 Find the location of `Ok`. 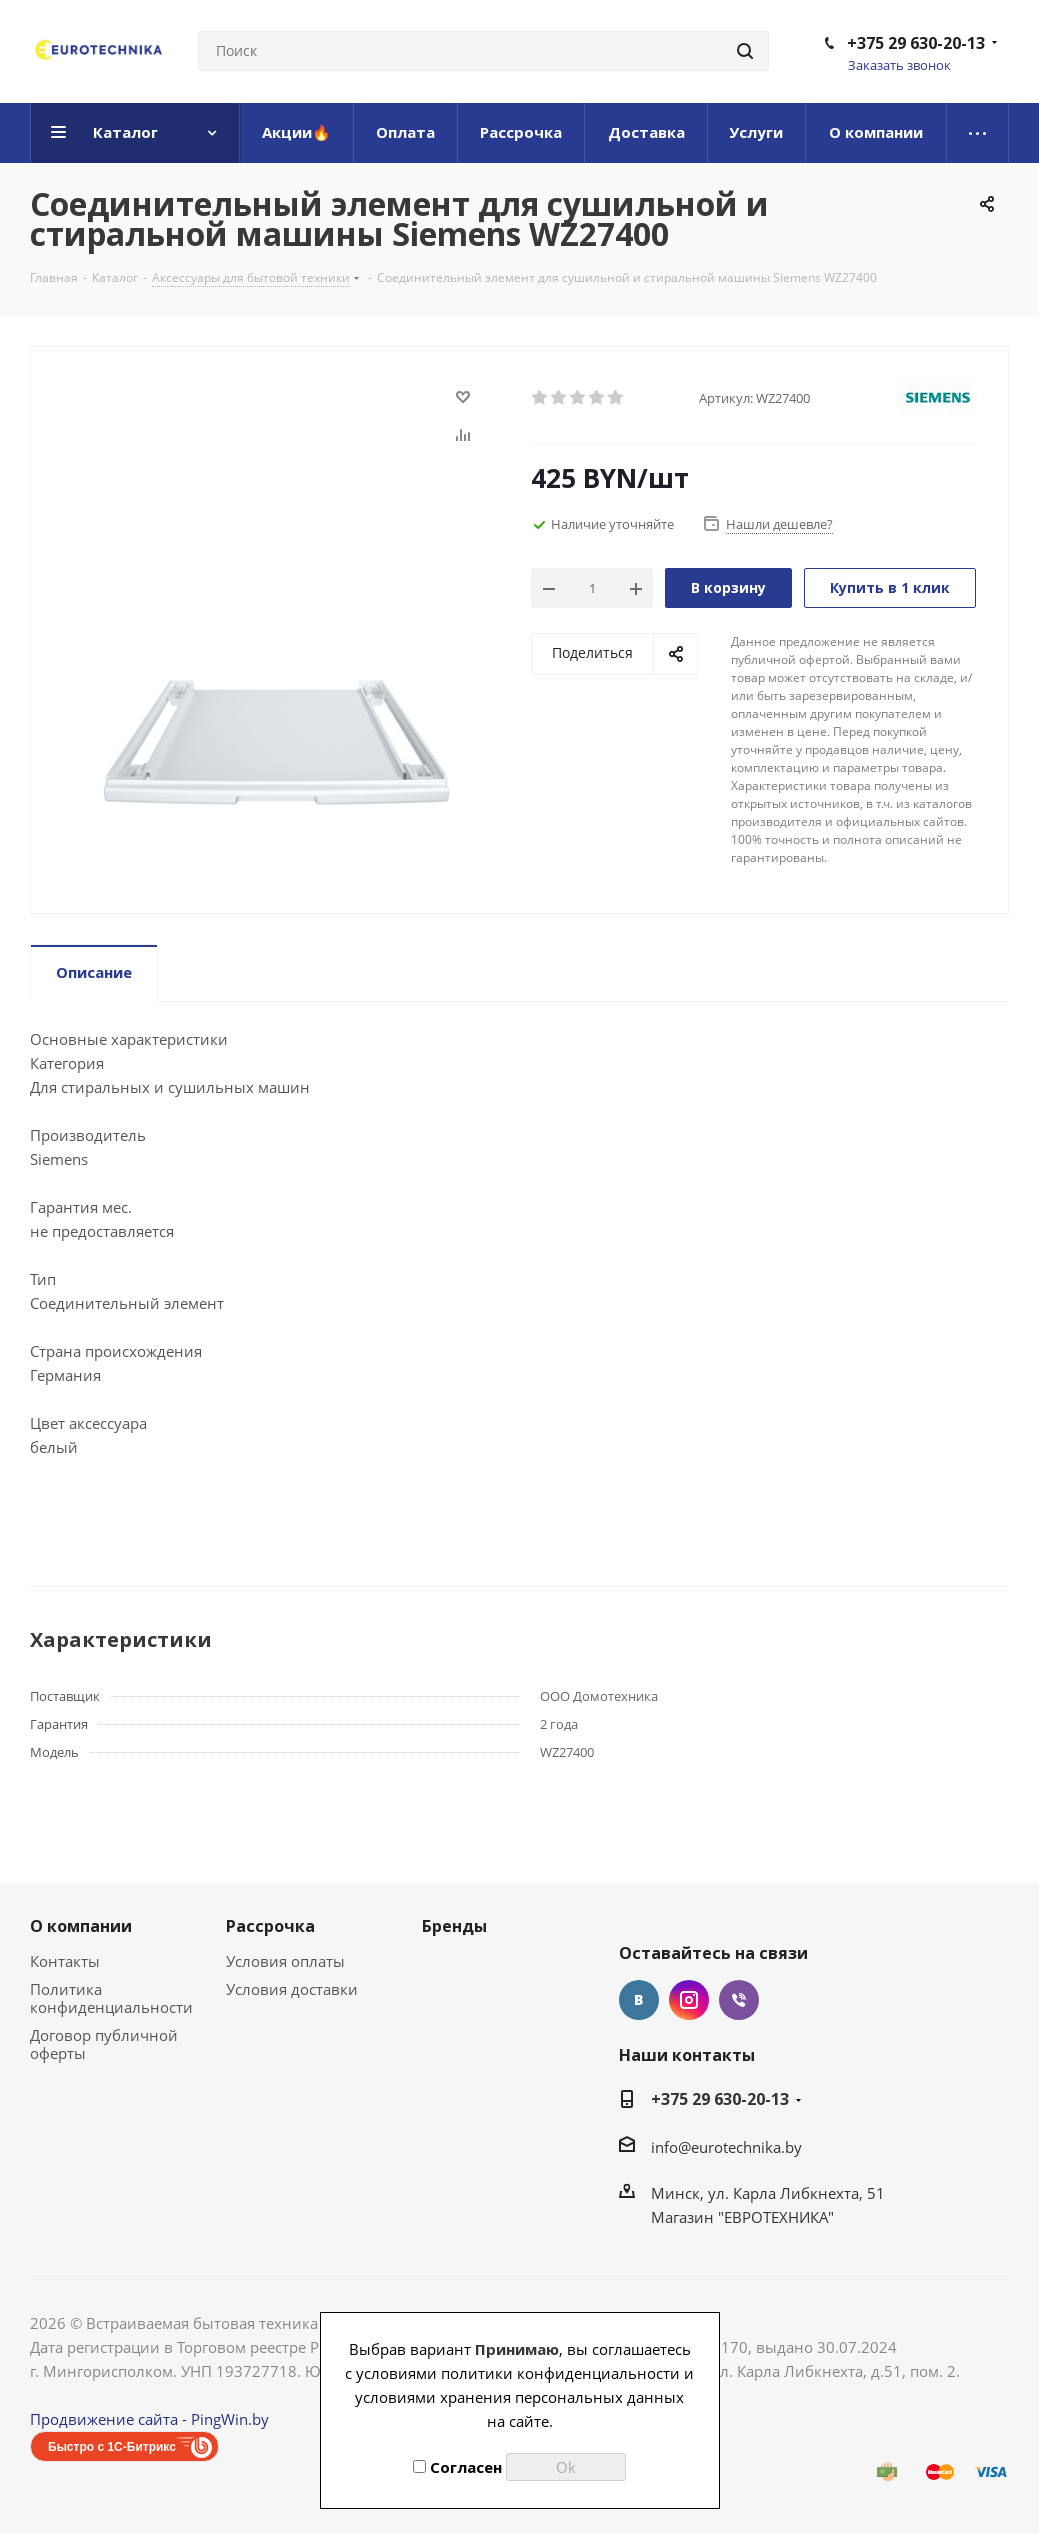

Ok is located at coordinates (566, 2467).